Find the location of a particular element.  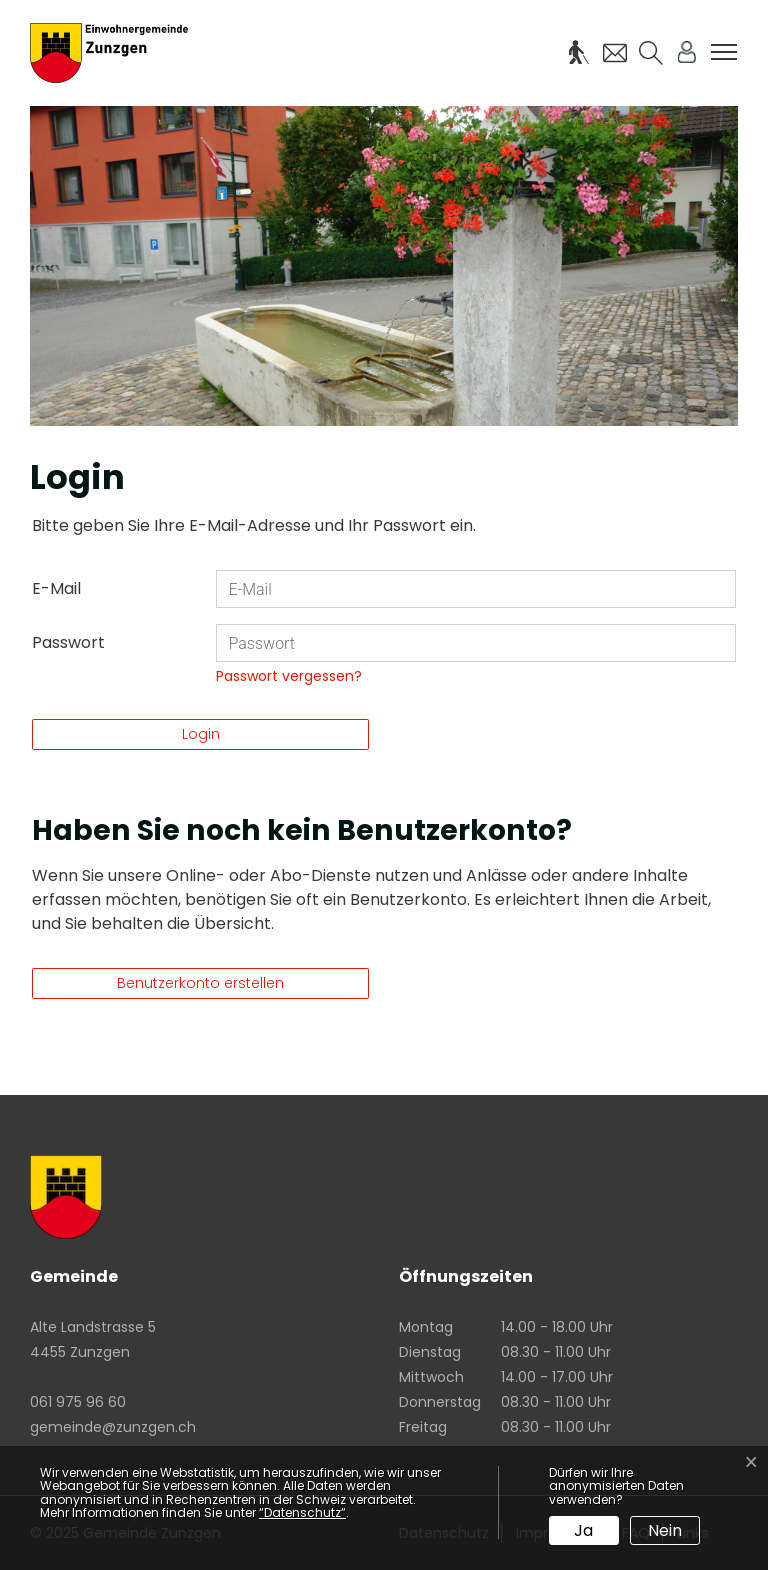

E-Mail is located at coordinates (56, 588).